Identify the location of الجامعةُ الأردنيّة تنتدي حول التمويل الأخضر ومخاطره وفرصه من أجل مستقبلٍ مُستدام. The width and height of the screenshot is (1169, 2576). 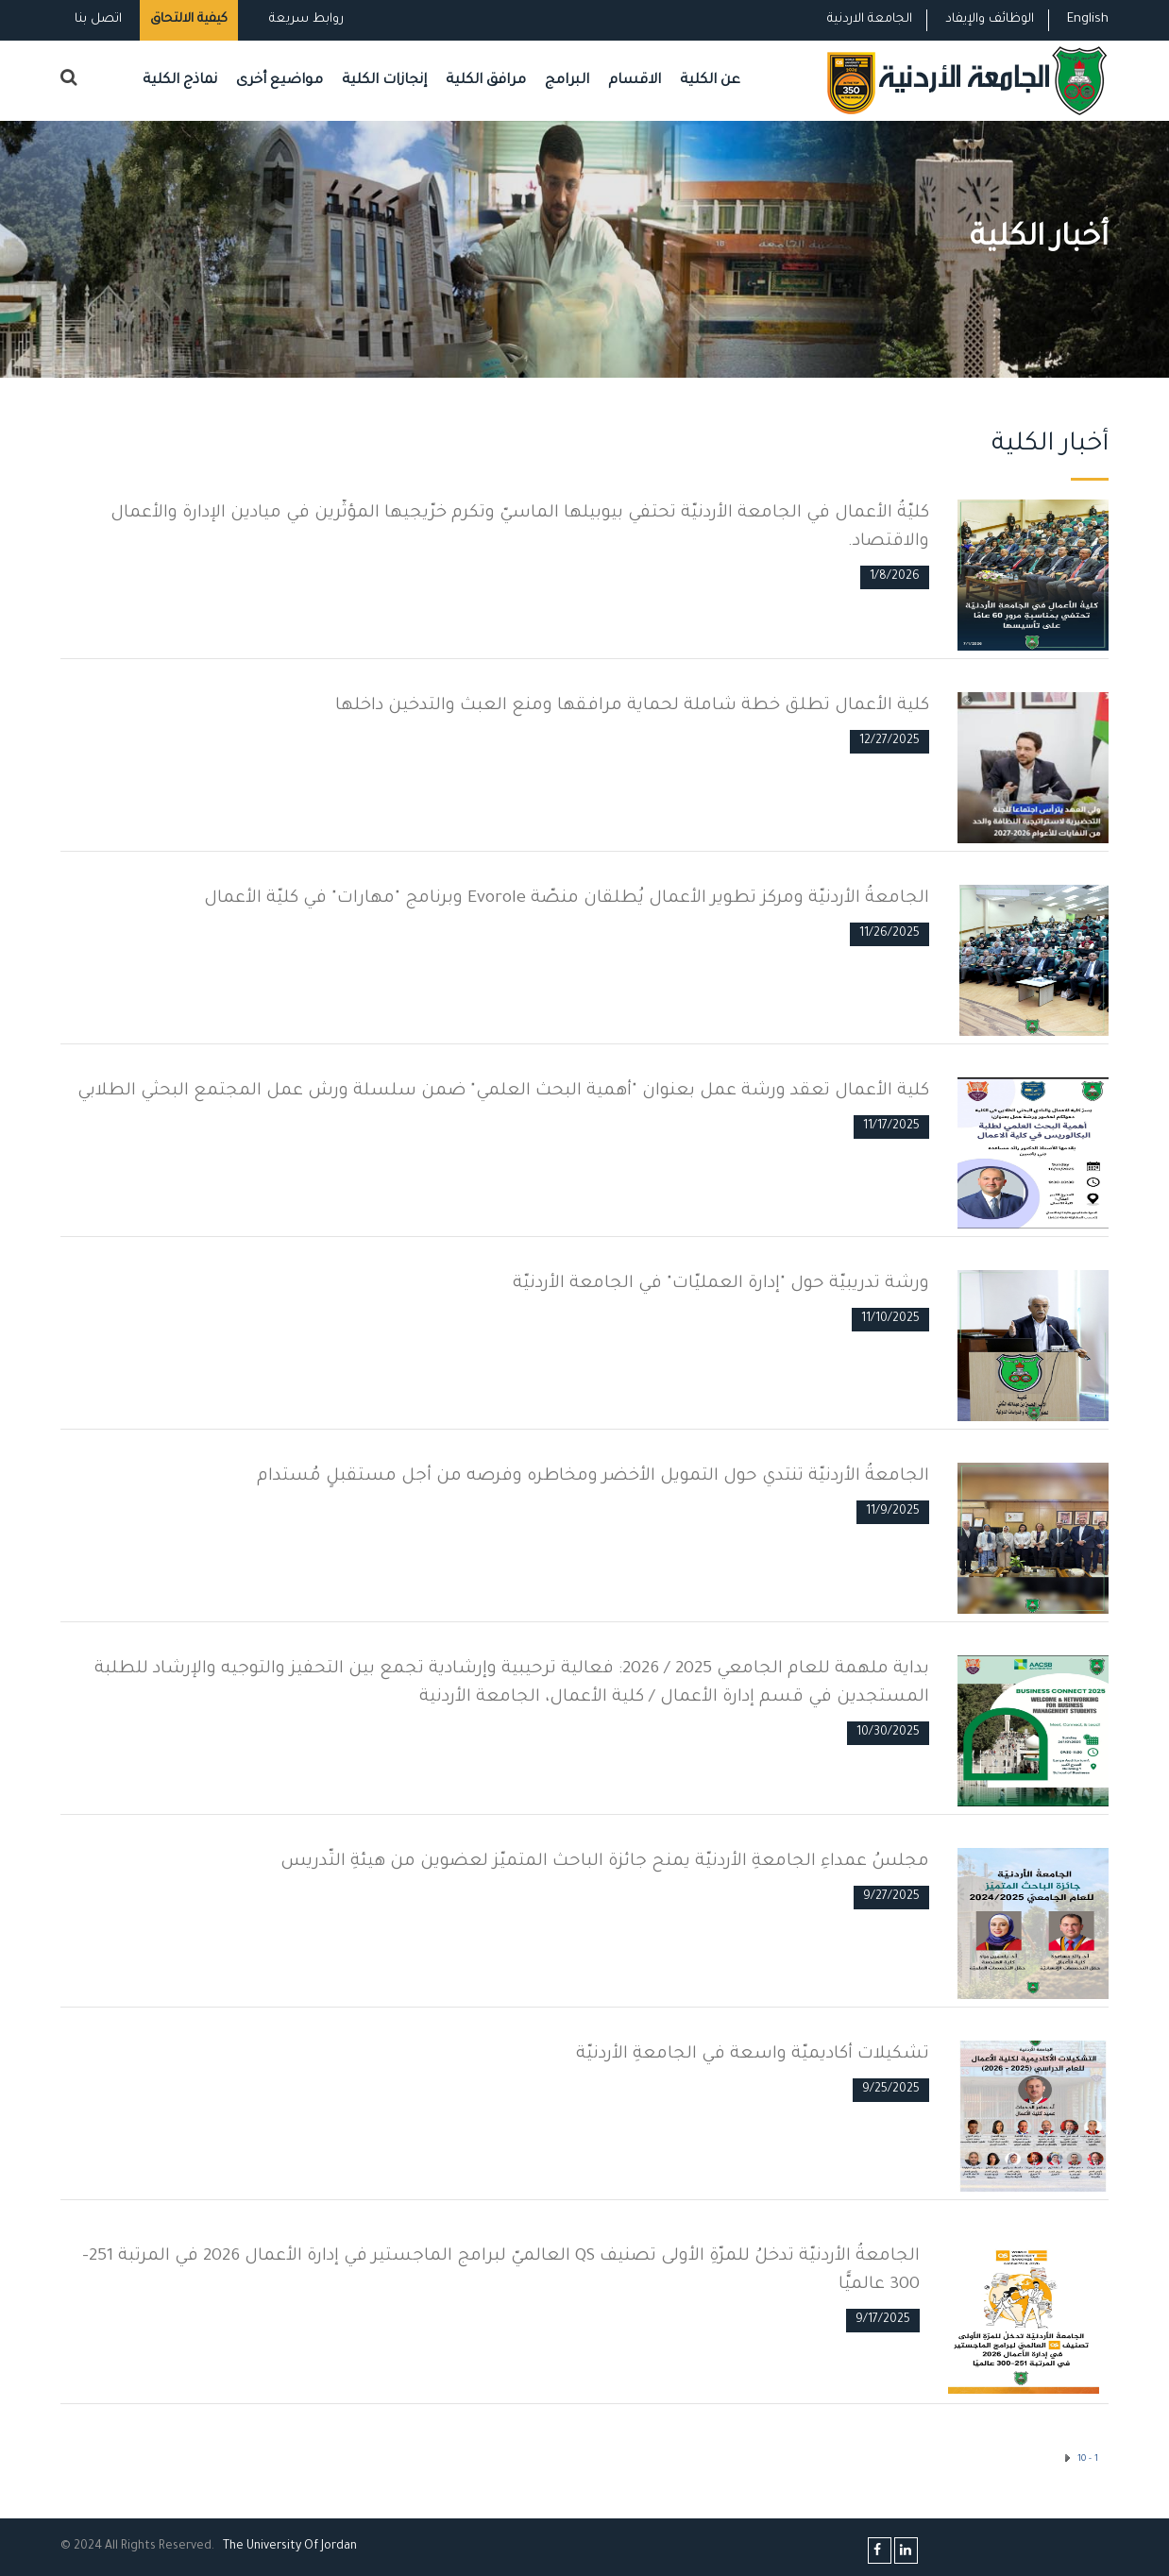
(593, 1476).